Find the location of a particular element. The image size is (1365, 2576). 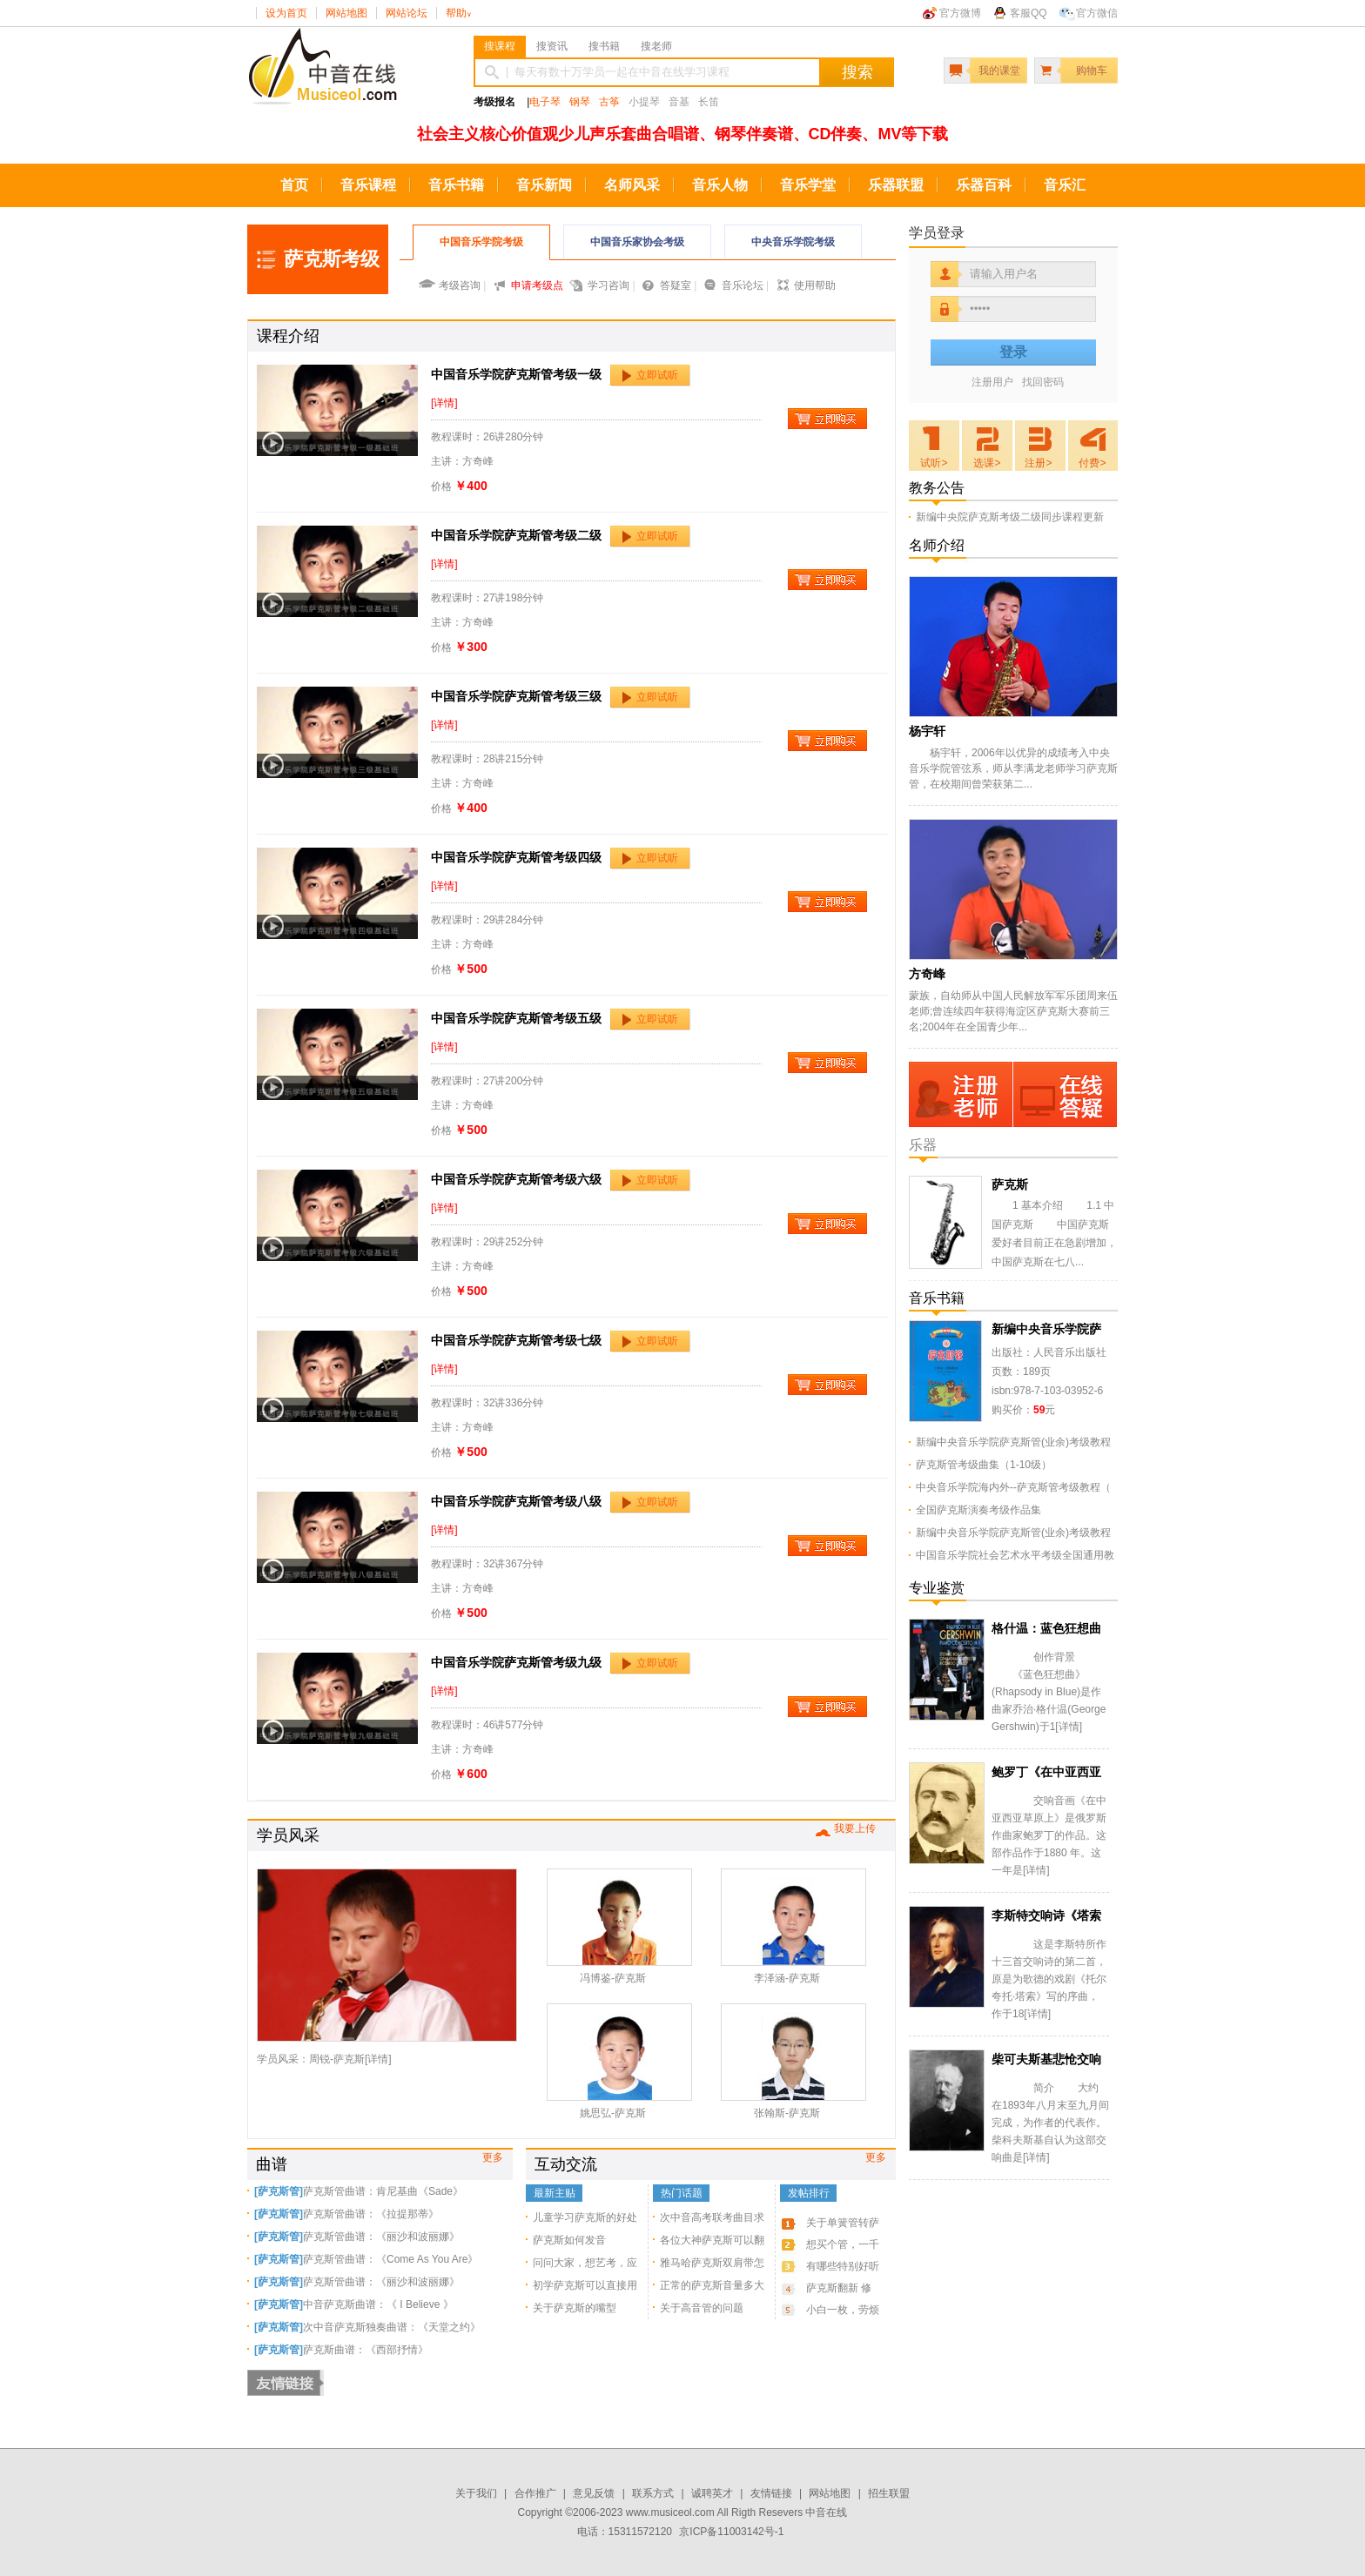

合作推广 is located at coordinates (535, 2493).